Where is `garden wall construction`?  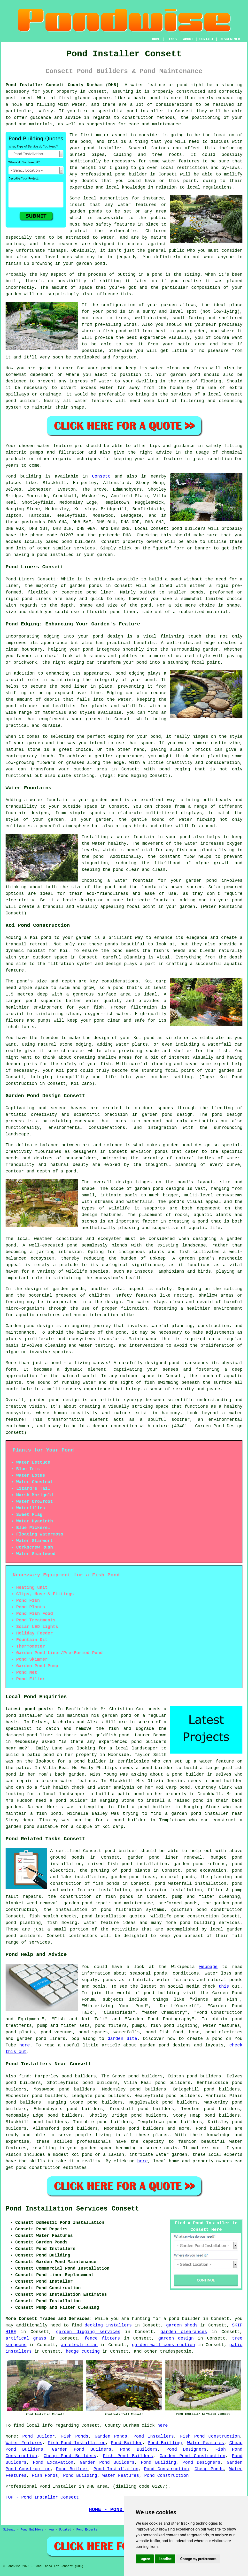
garden wall construction is located at coordinates (163, 2344).